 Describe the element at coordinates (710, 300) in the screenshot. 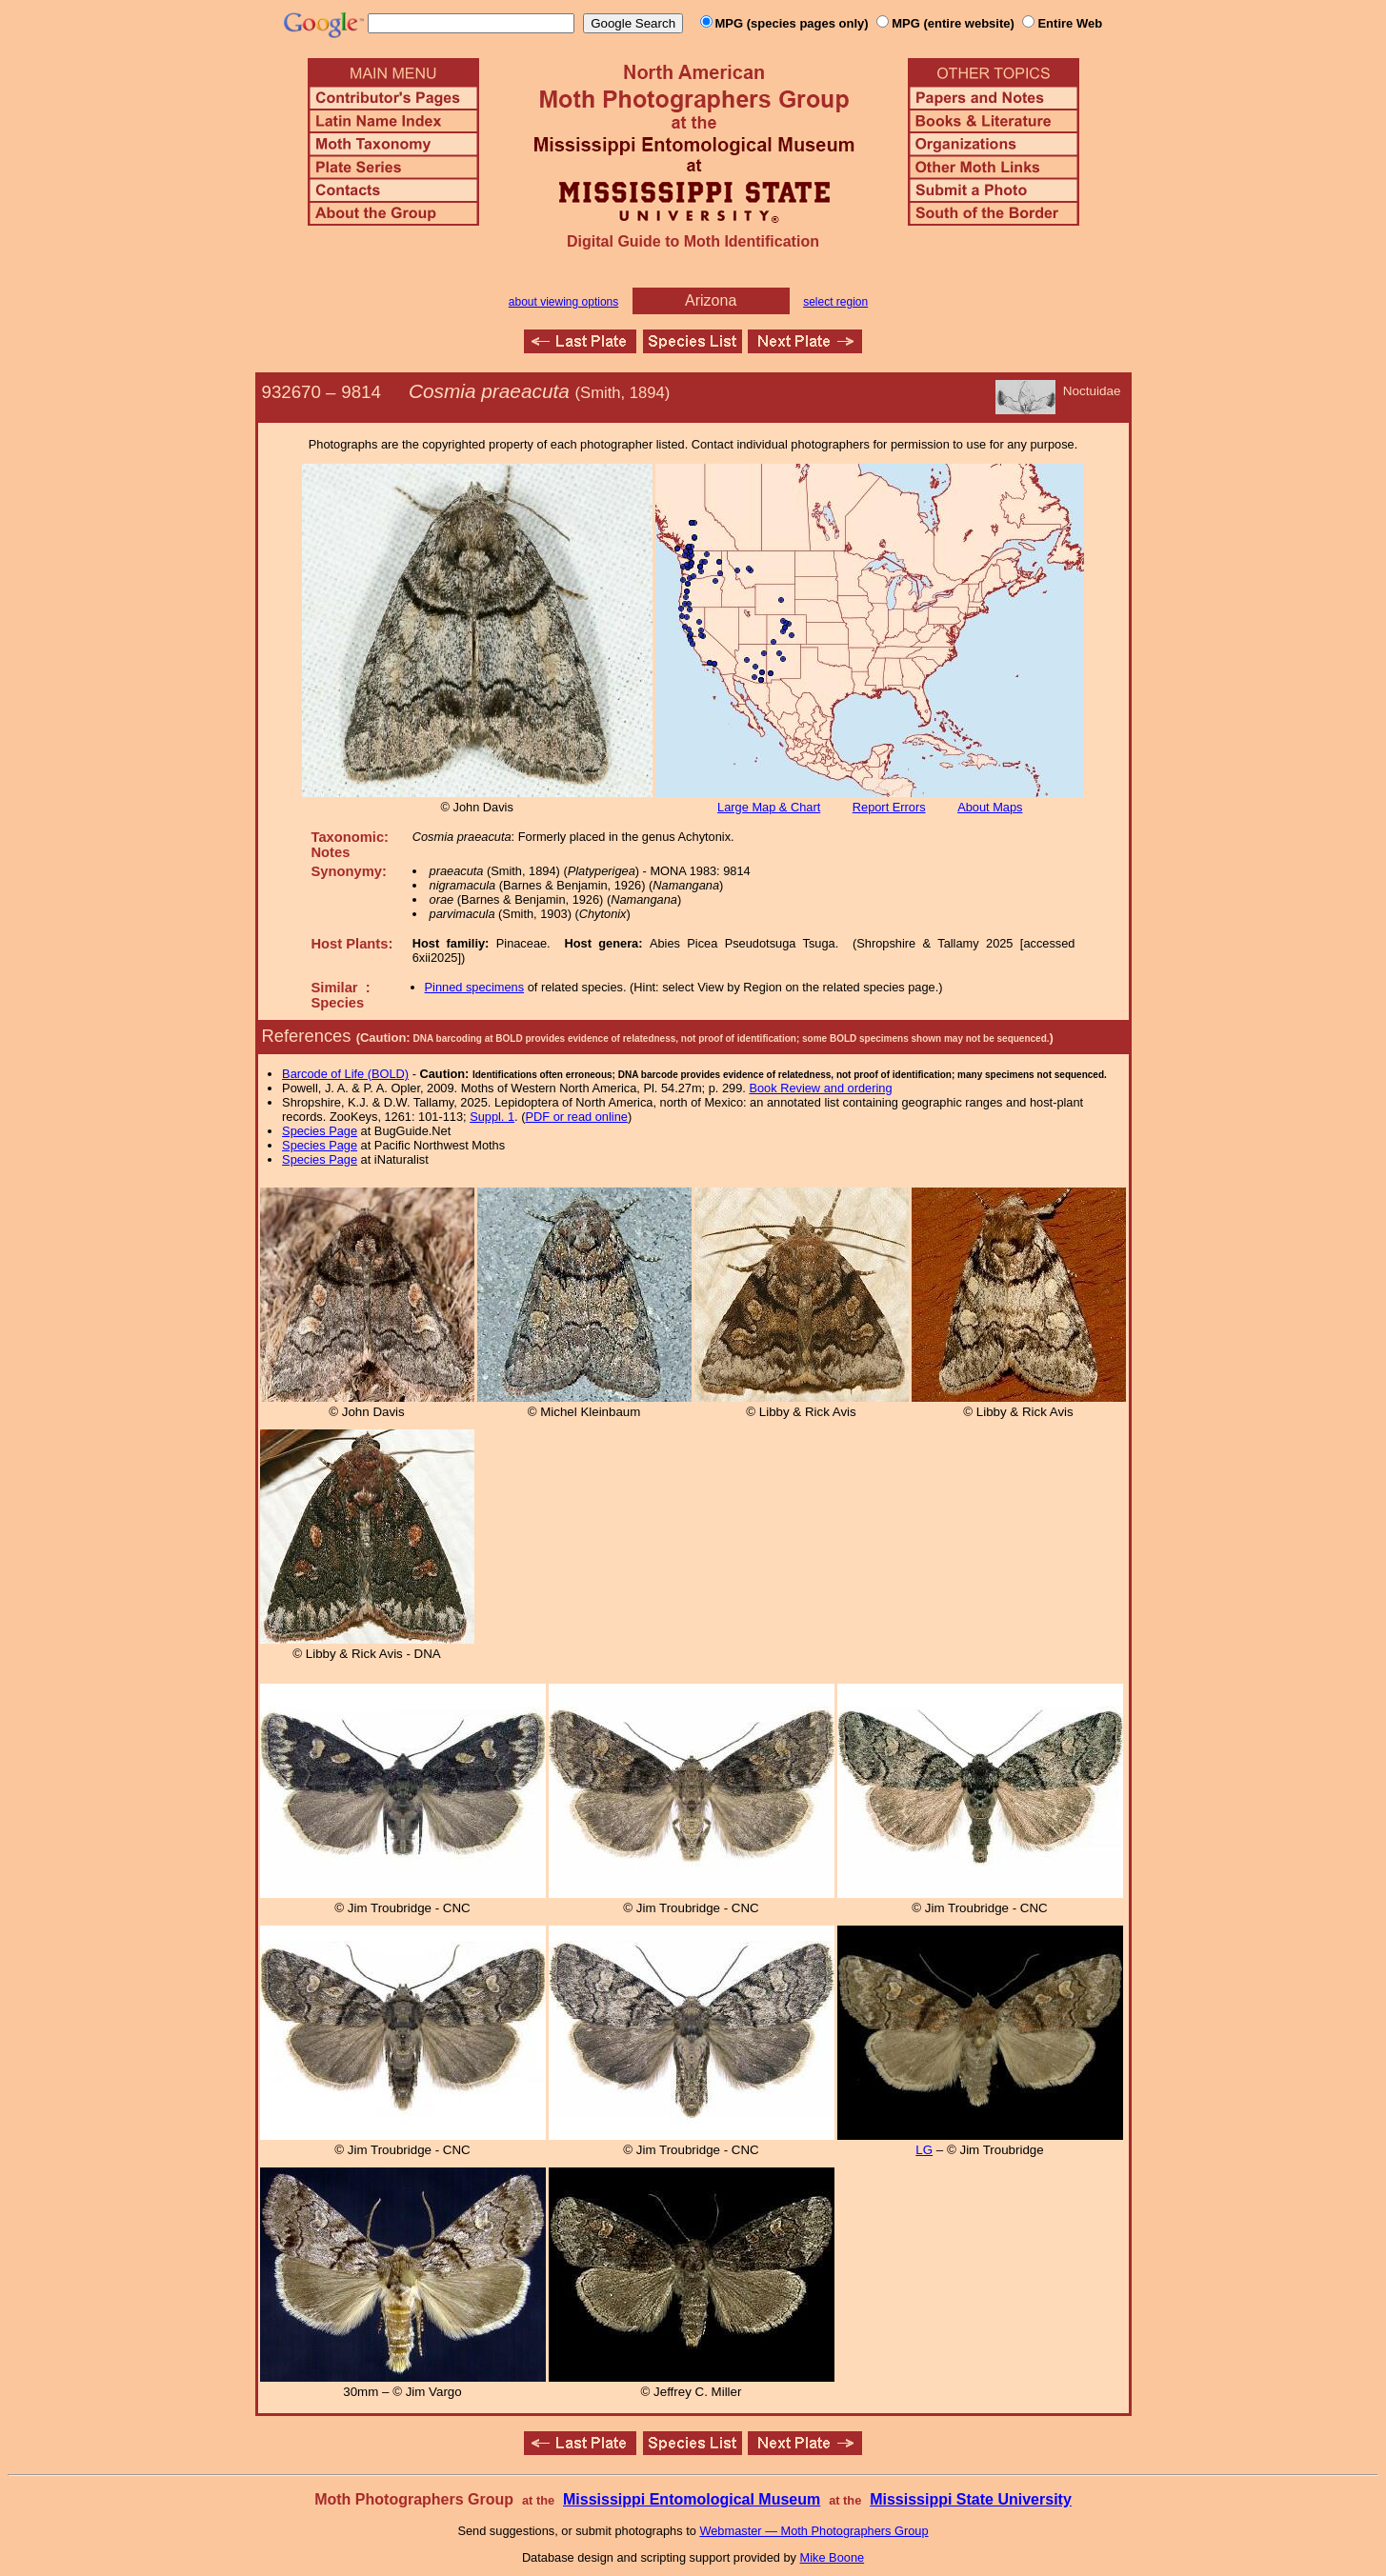

I see `Arizona` at that location.